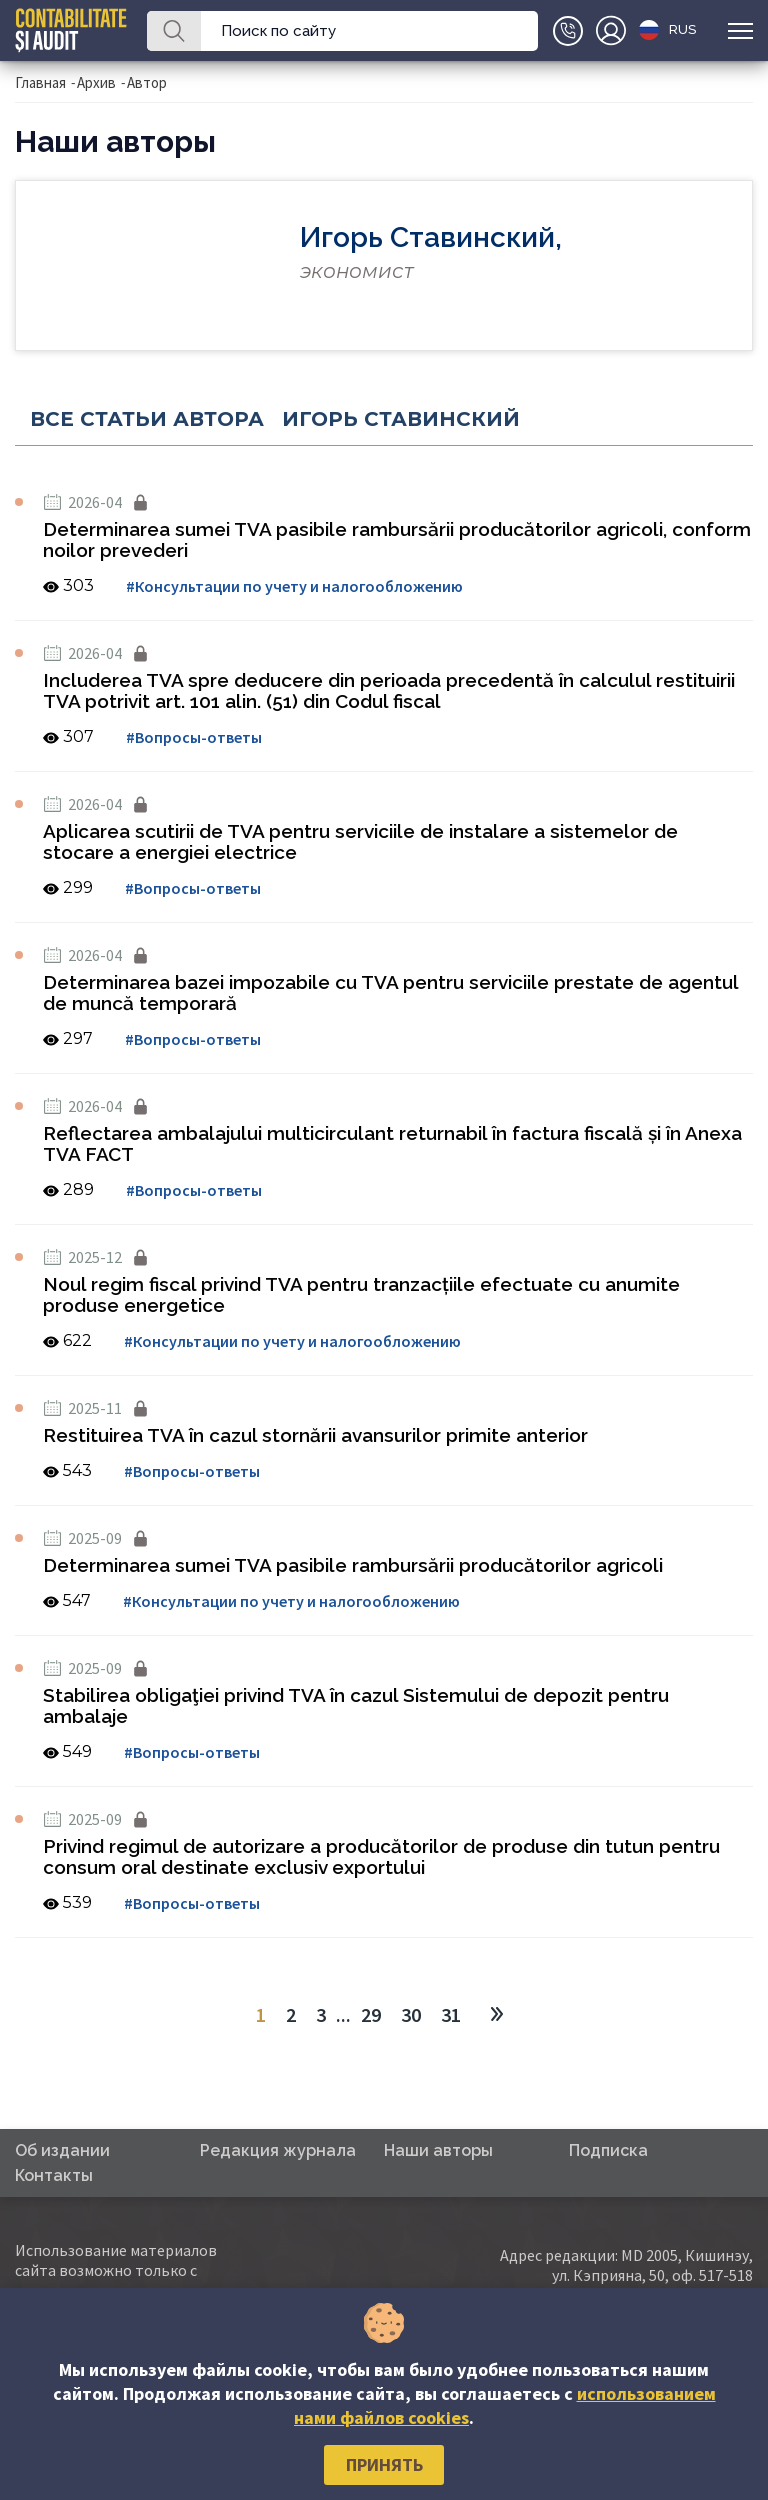 The image size is (768, 2500). I want to click on ..., so click(343, 2014).